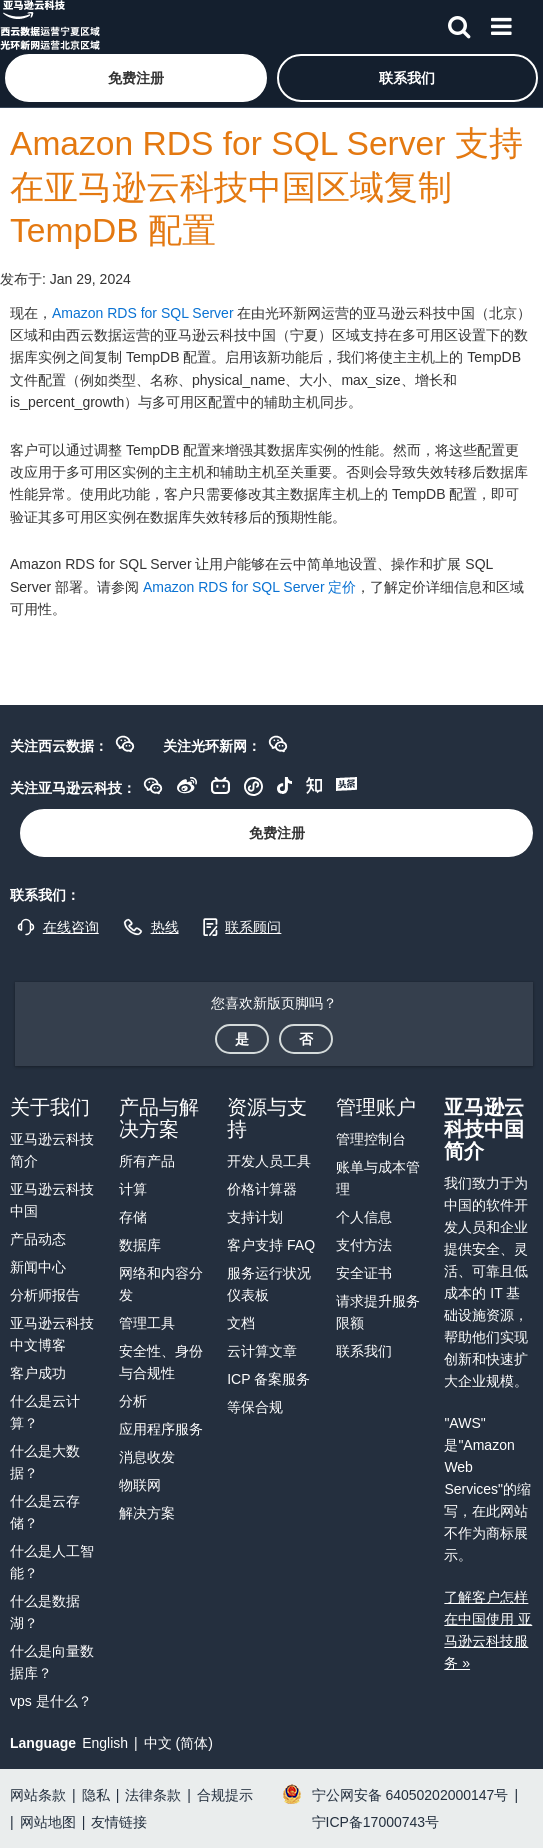  What do you see at coordinates (147, 1513) in the screenshot?
I see `解决方案` at bounding box center [147, 1513].